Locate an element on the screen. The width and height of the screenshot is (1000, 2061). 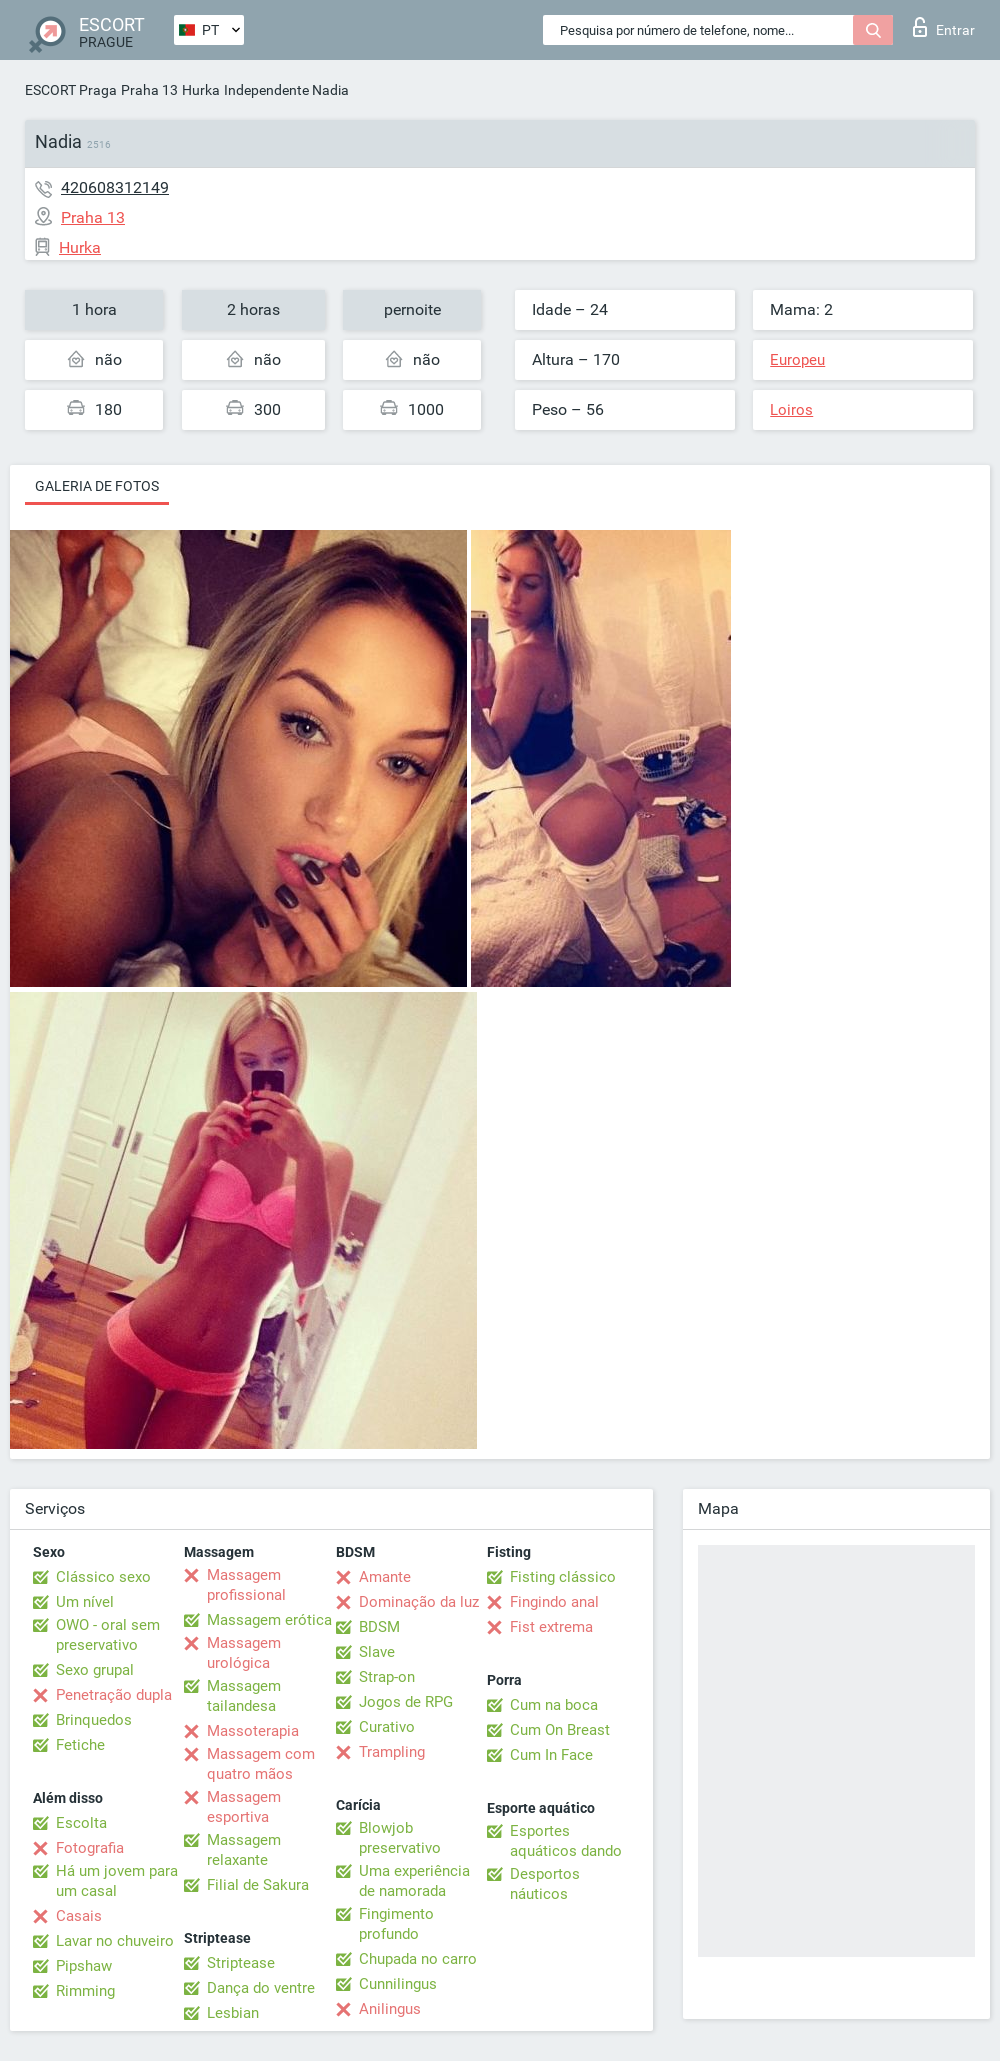
Um nível is located at coordinates (85, 1602).